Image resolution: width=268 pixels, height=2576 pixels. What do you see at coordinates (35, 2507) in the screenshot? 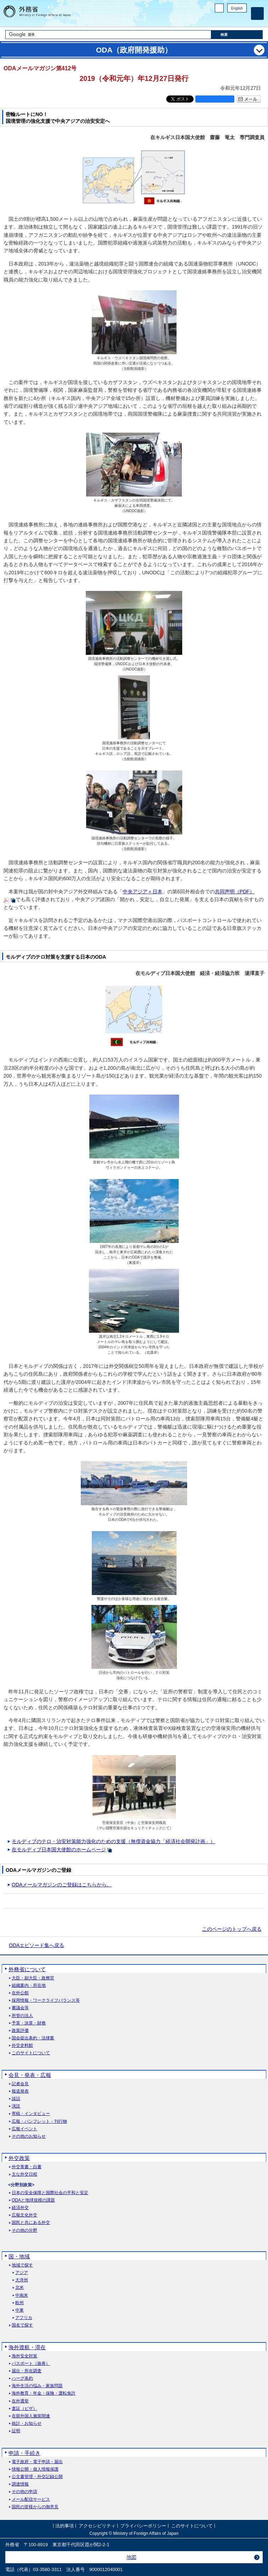
I see `国民の皆様からの御意見` at bounding box center [35, 2507].